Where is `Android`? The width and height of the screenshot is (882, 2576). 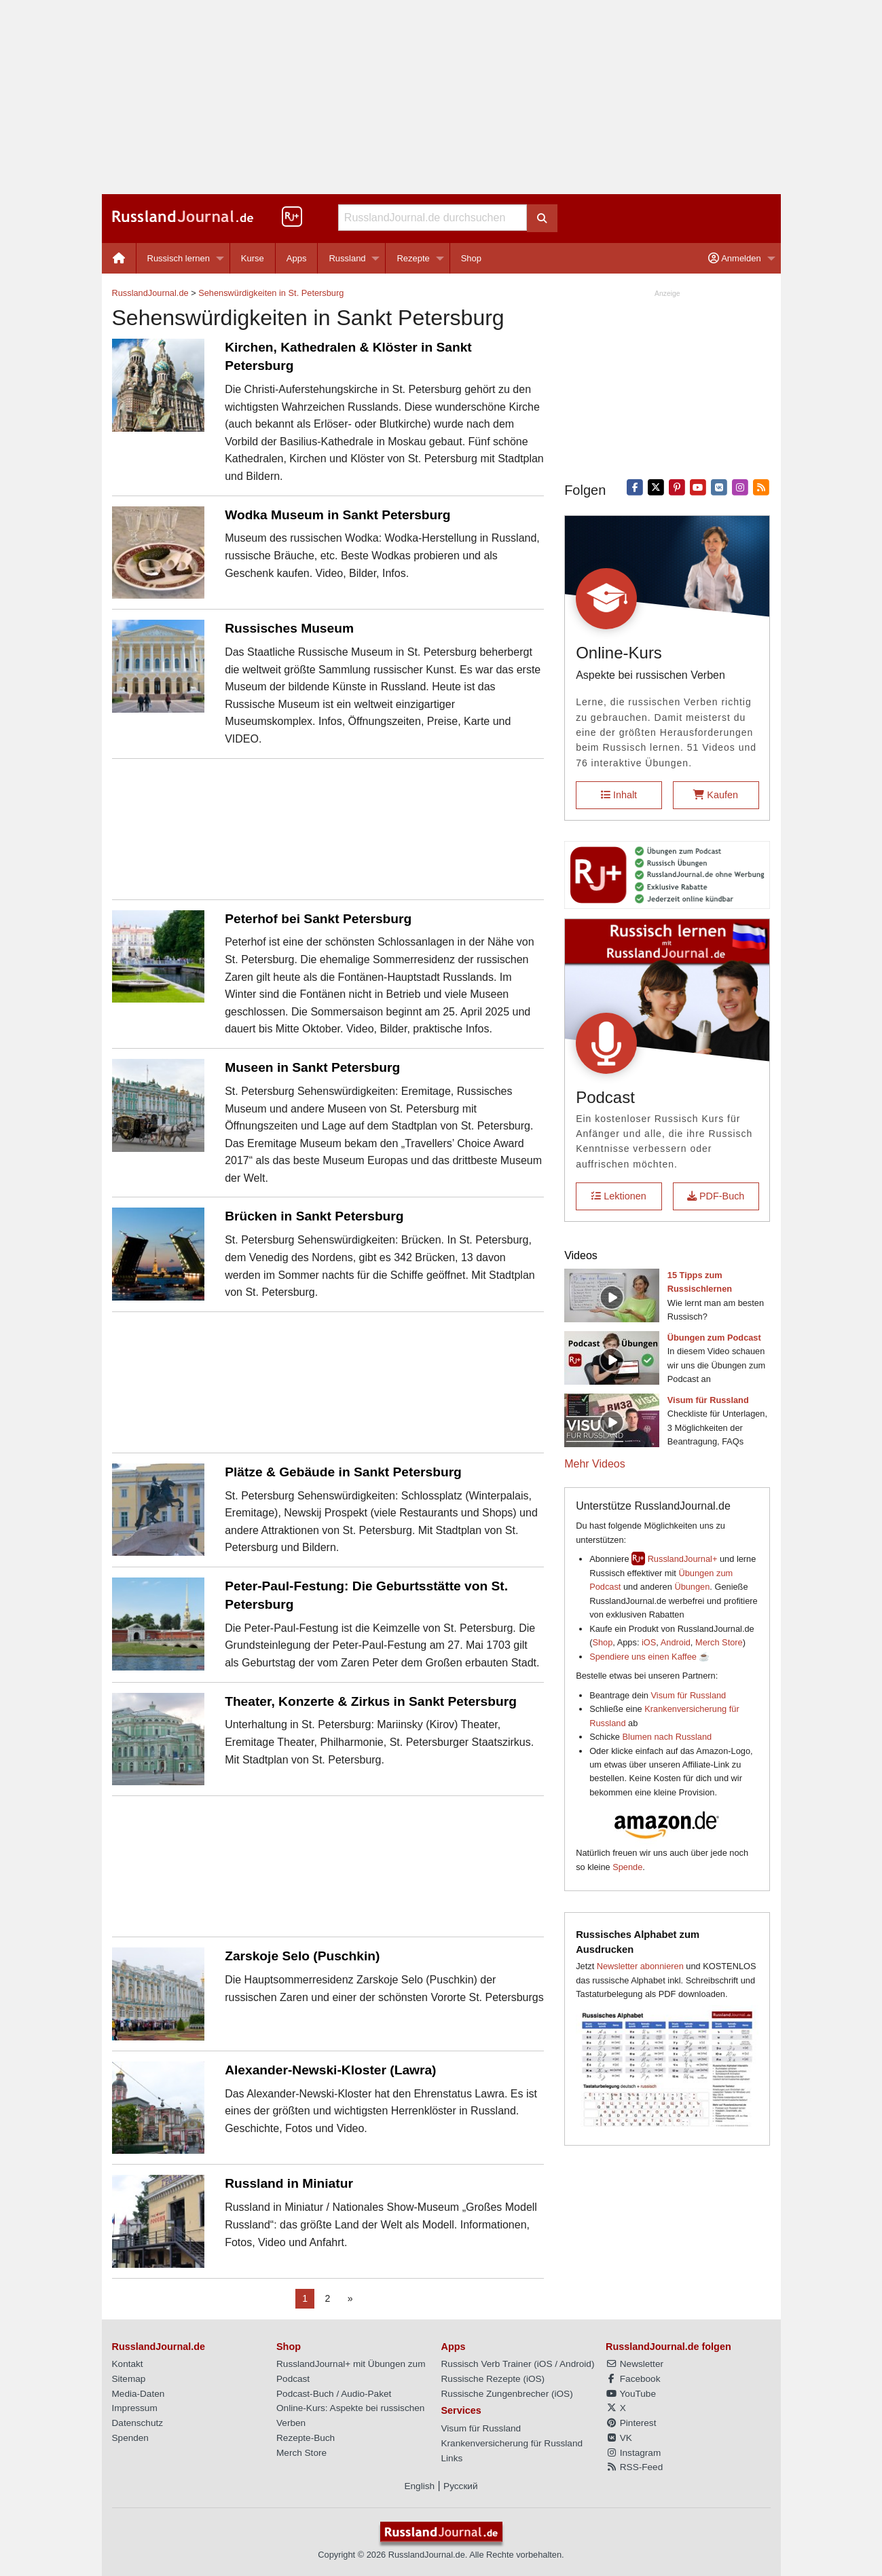
Android is located at coordinates (676, 1642).